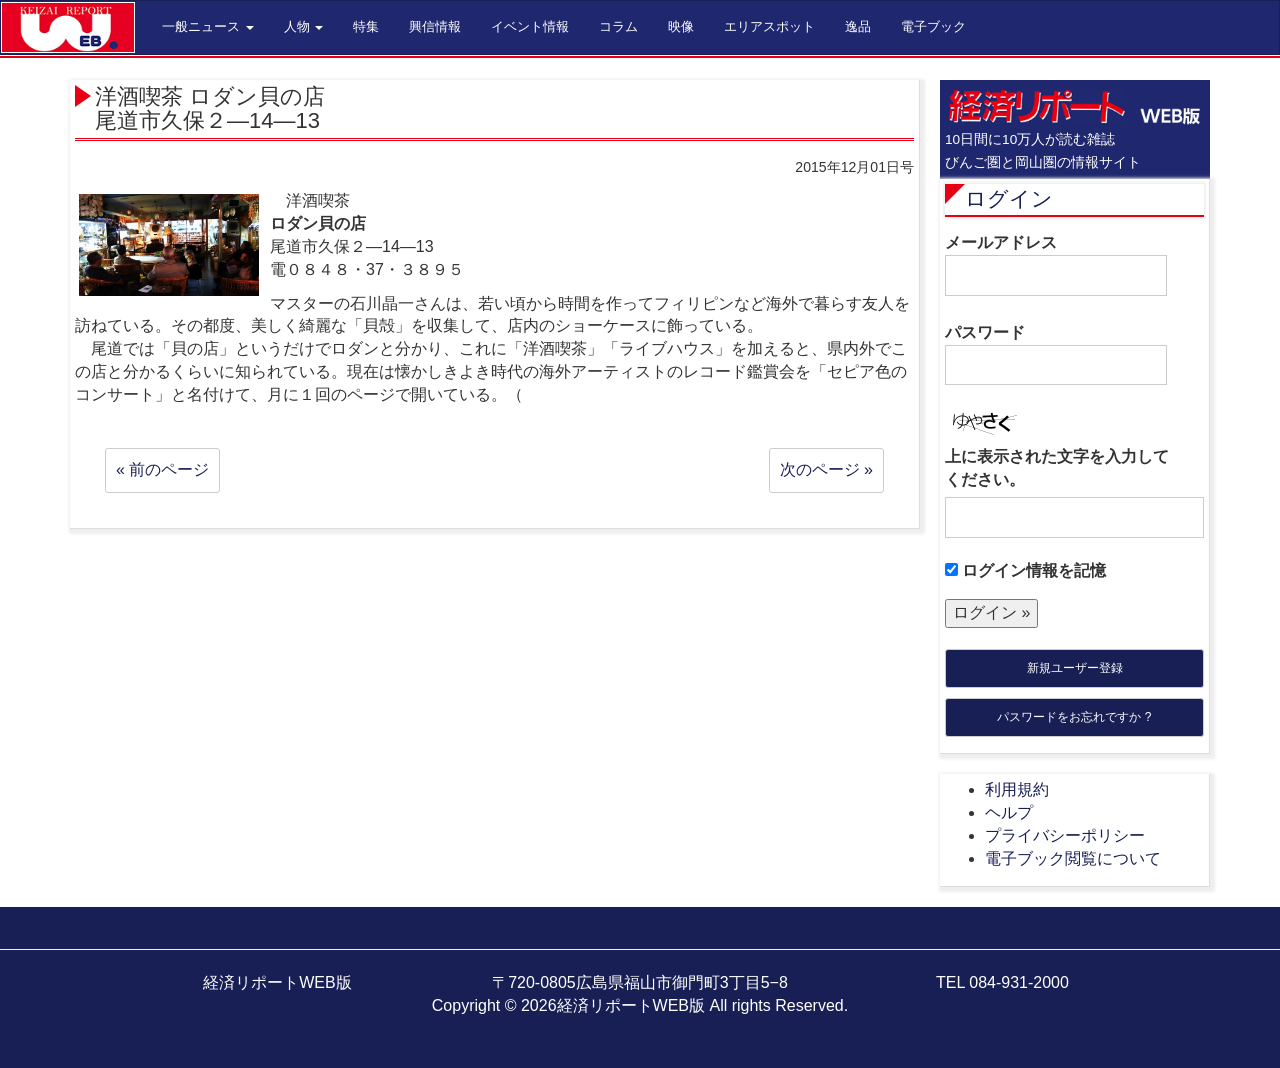  I want to click on コラム, so click(618, 26).